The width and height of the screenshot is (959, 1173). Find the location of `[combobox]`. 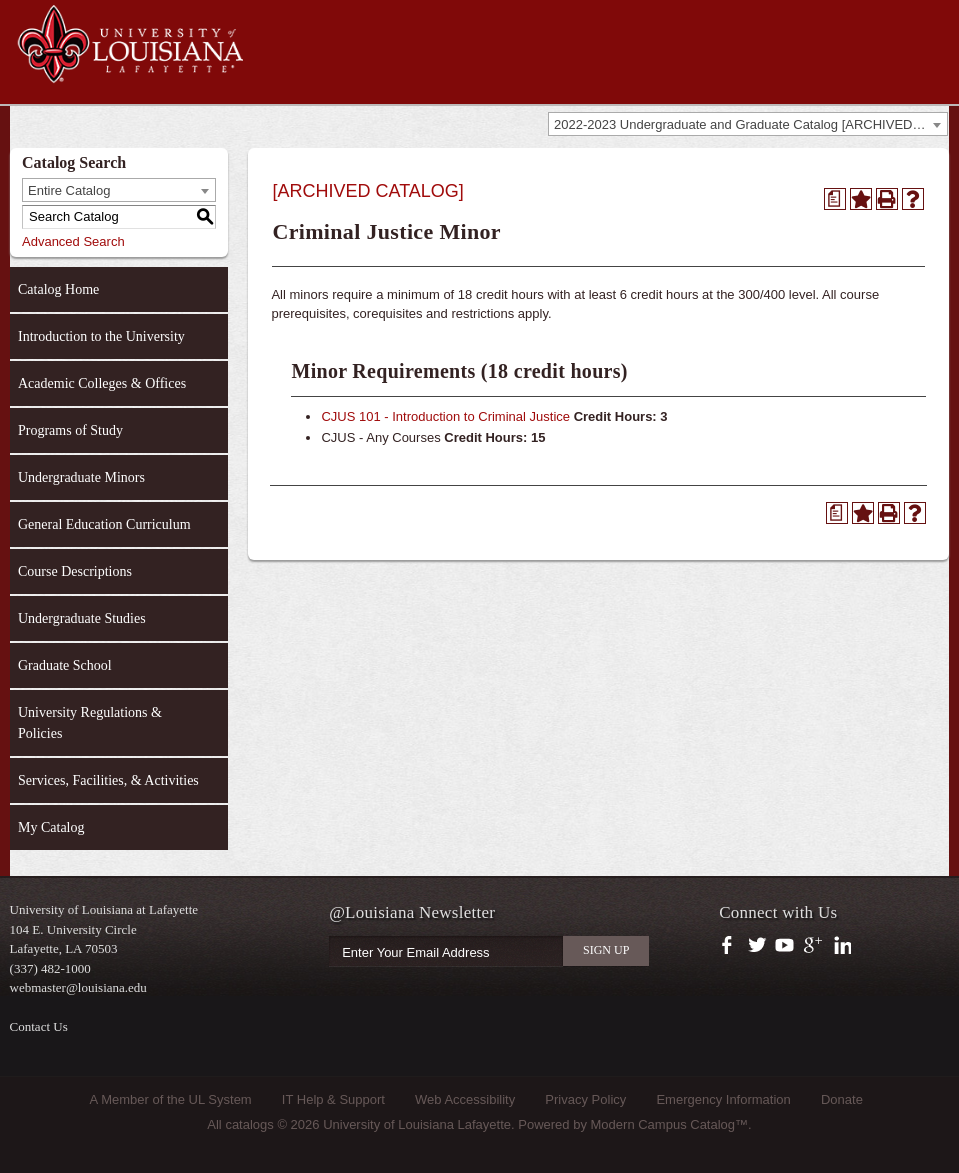

[combobox] is located at coordinates (748, 124).